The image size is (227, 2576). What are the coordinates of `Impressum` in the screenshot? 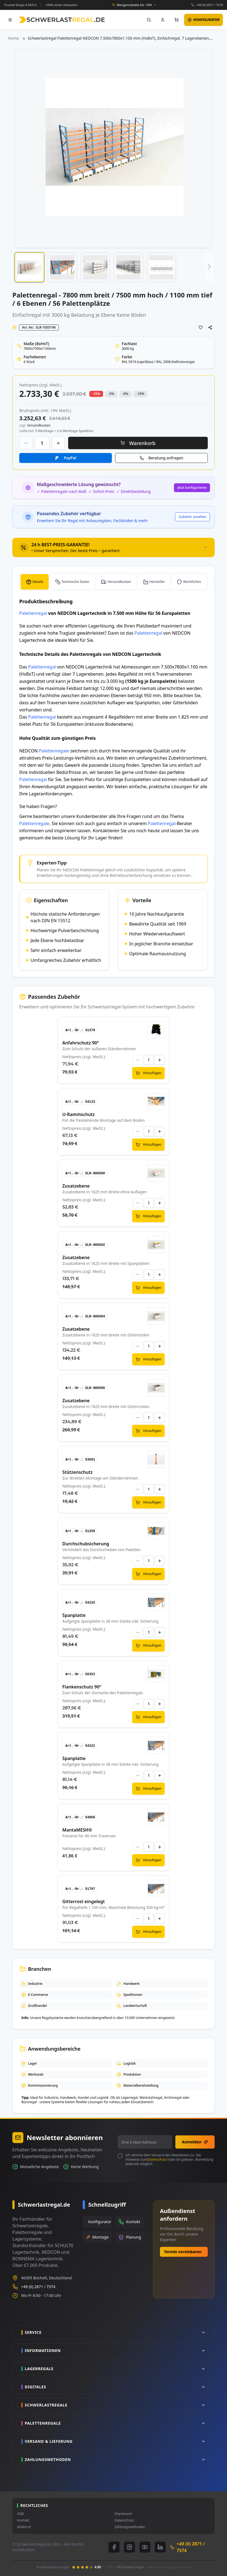 It's located at (123, 2514).